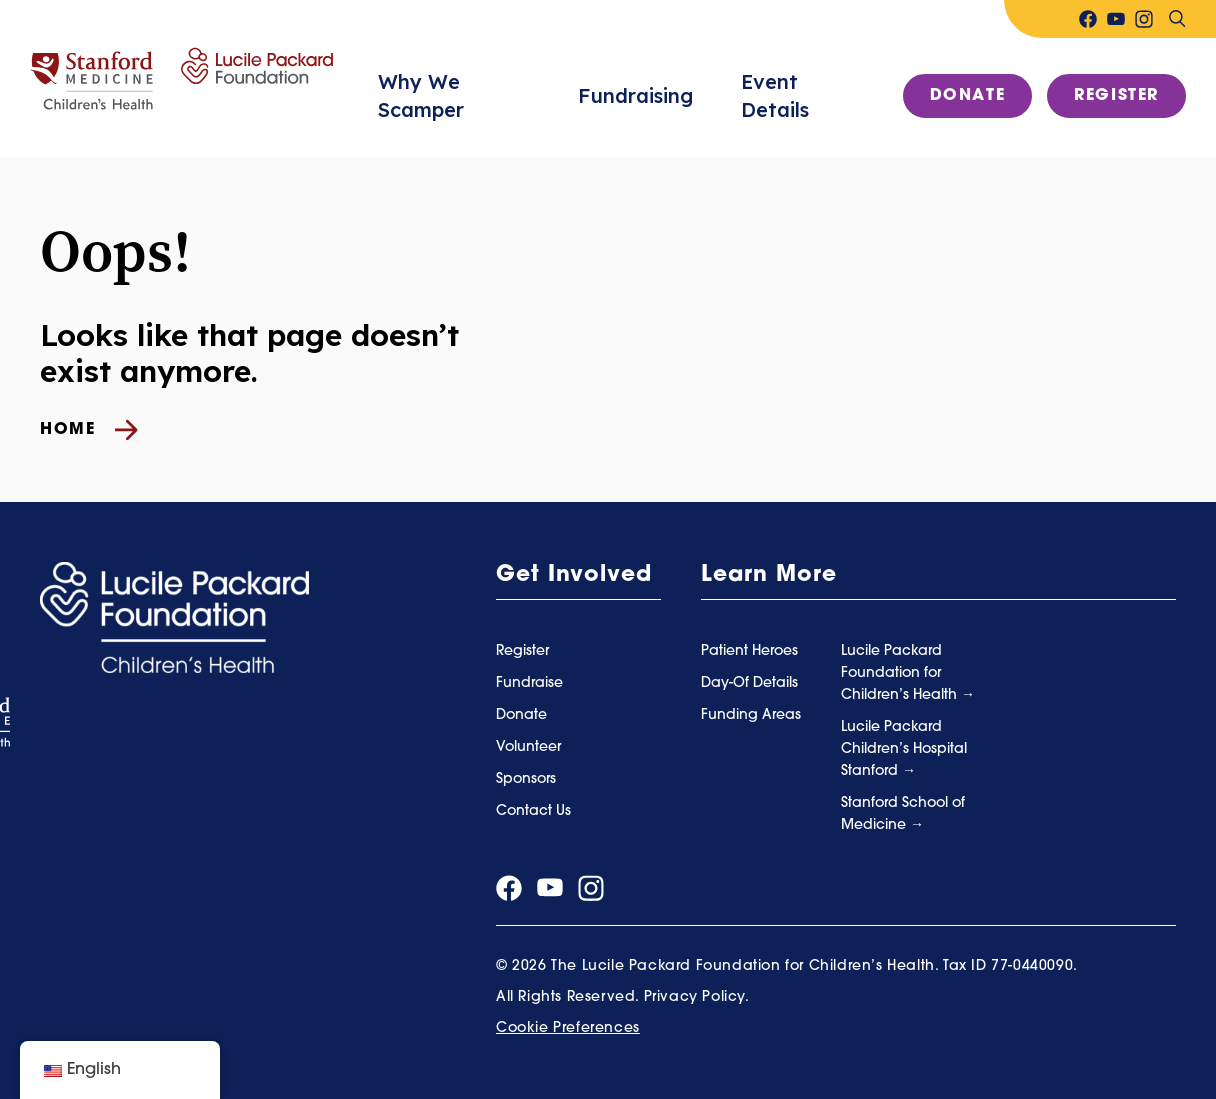 This screenshot has height=1099, width=1216. I want to click on Lucile Packard Children’s Hospital Stanford, so click(904, 749).